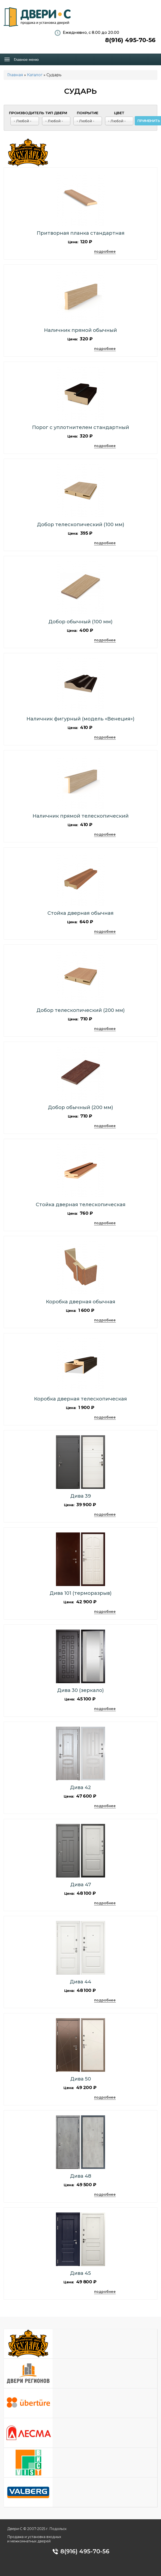  Describe the element at coordinates (80, 524) in the screenshot. I see `Добор телескопический (100 мм)` at that location.